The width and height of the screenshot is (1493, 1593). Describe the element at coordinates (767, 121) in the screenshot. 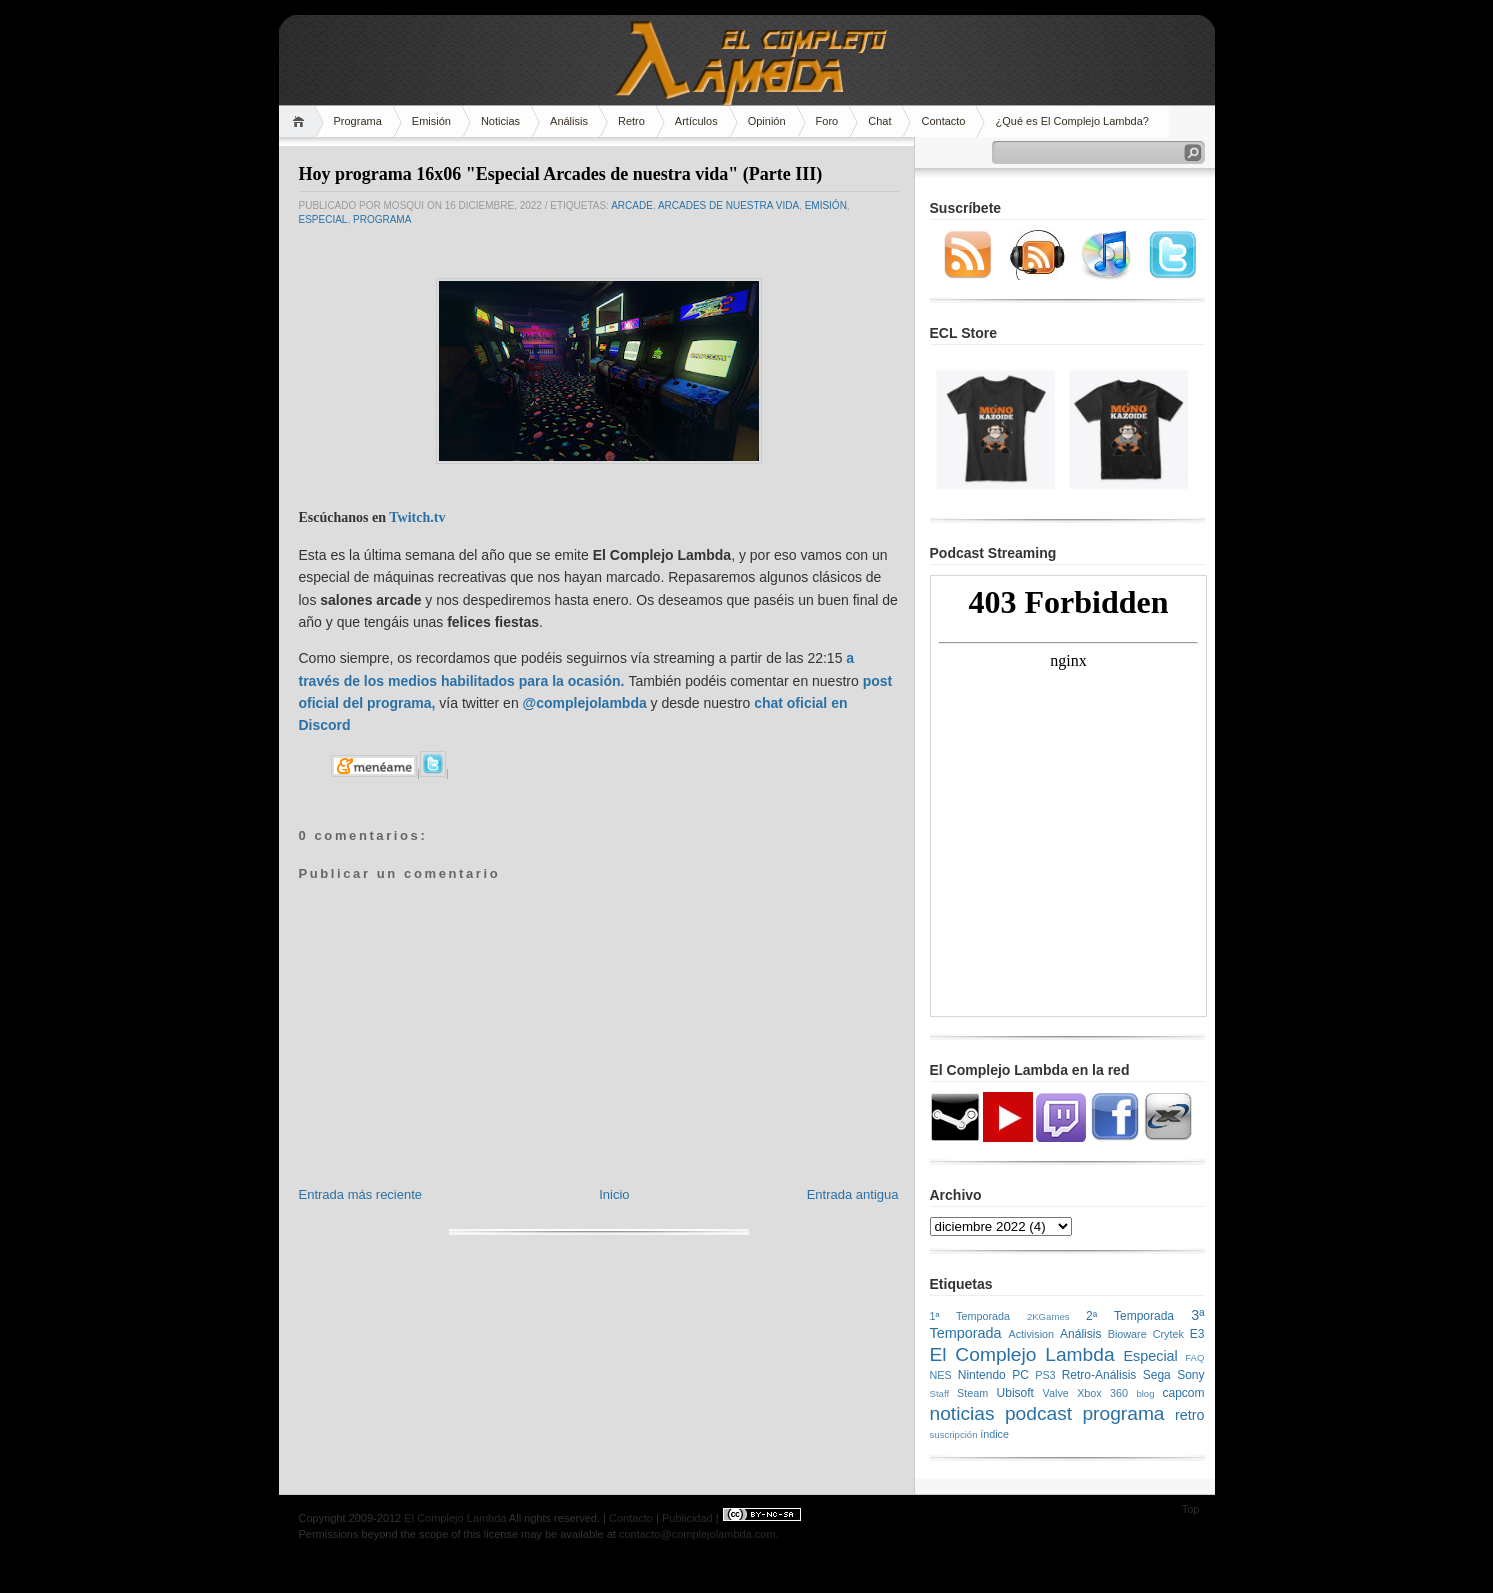

I see `Opinión` at that location.